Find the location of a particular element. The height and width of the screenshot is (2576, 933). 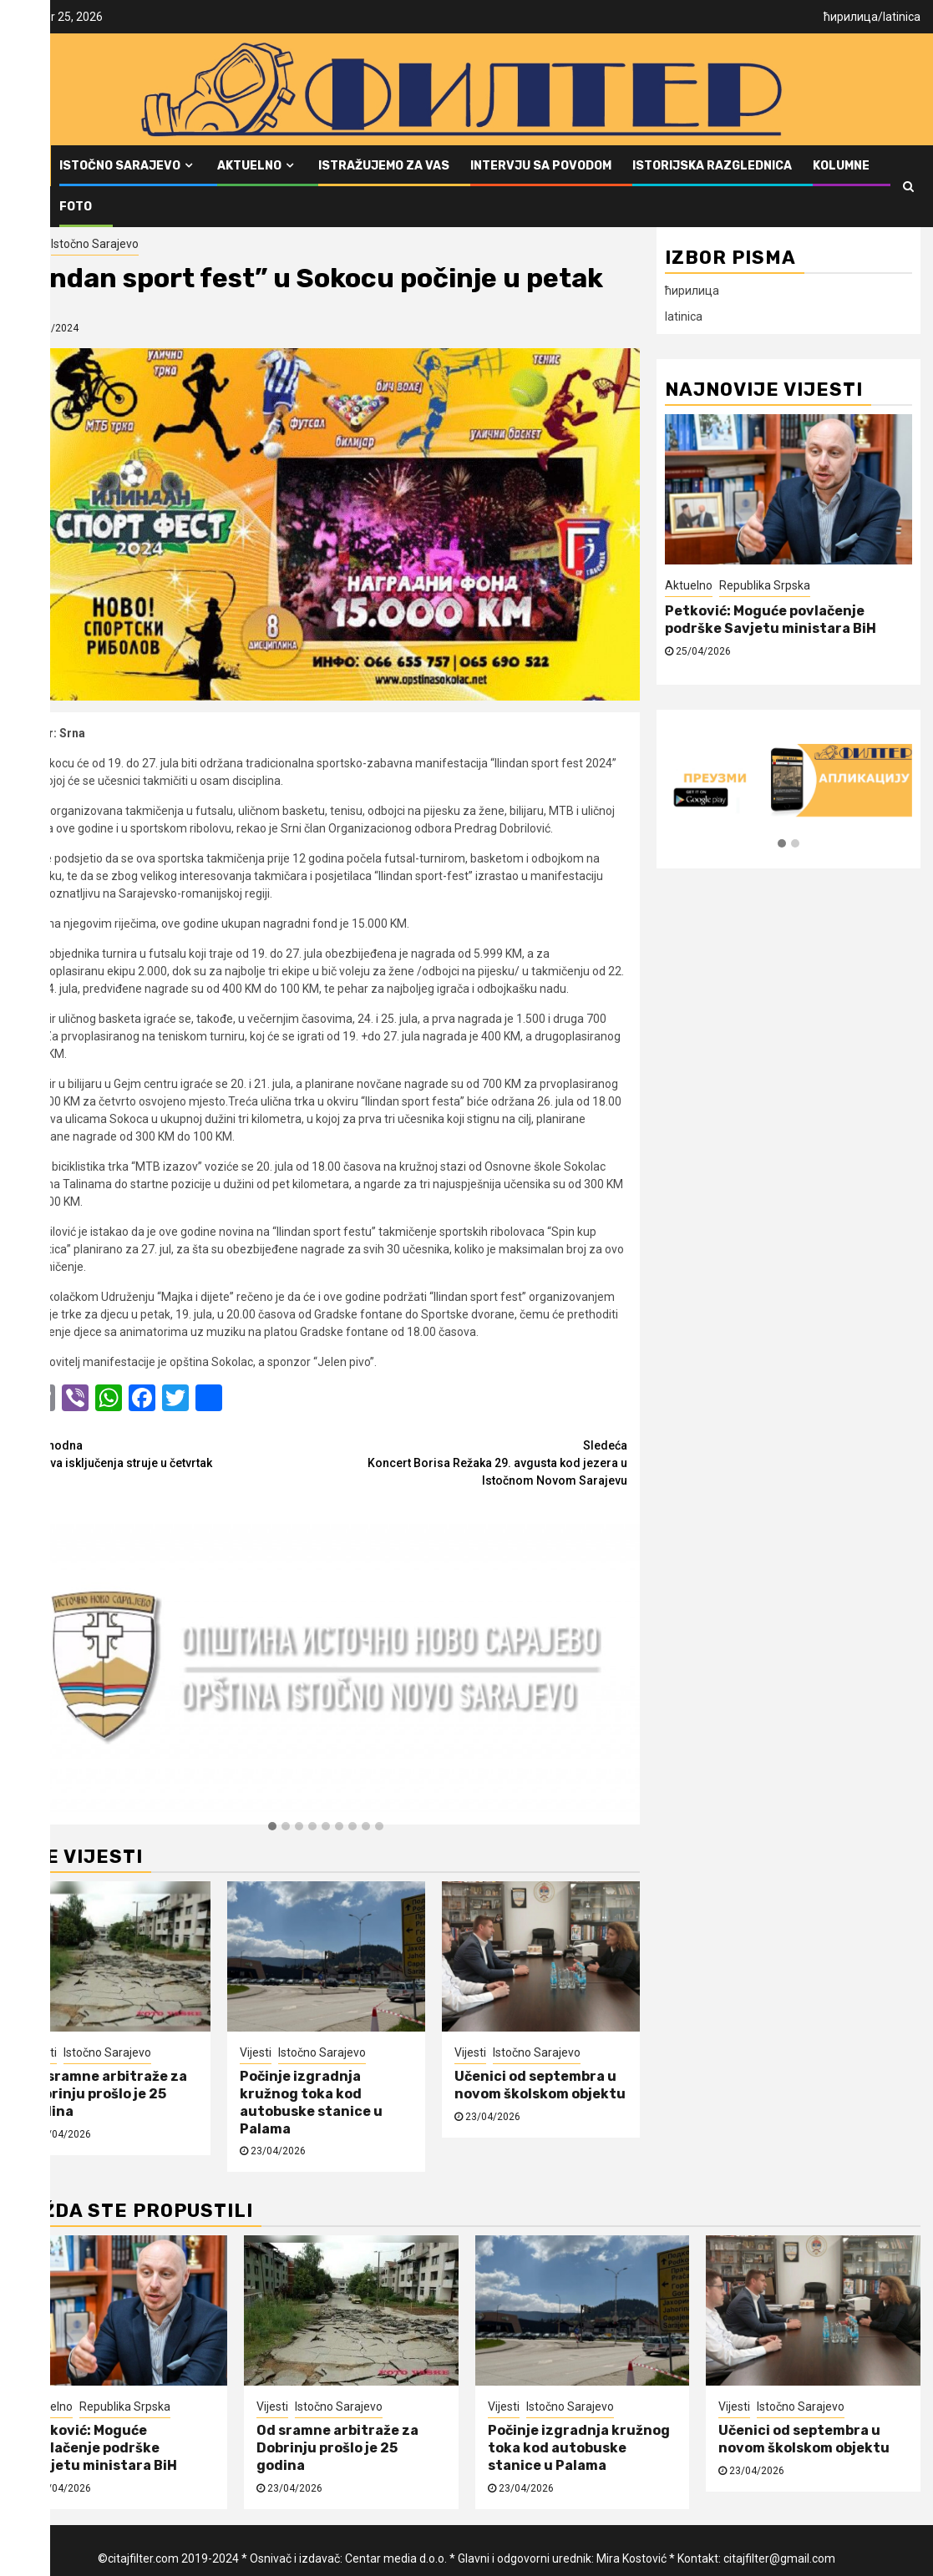

[button] is located at coordinates (272, 1827).